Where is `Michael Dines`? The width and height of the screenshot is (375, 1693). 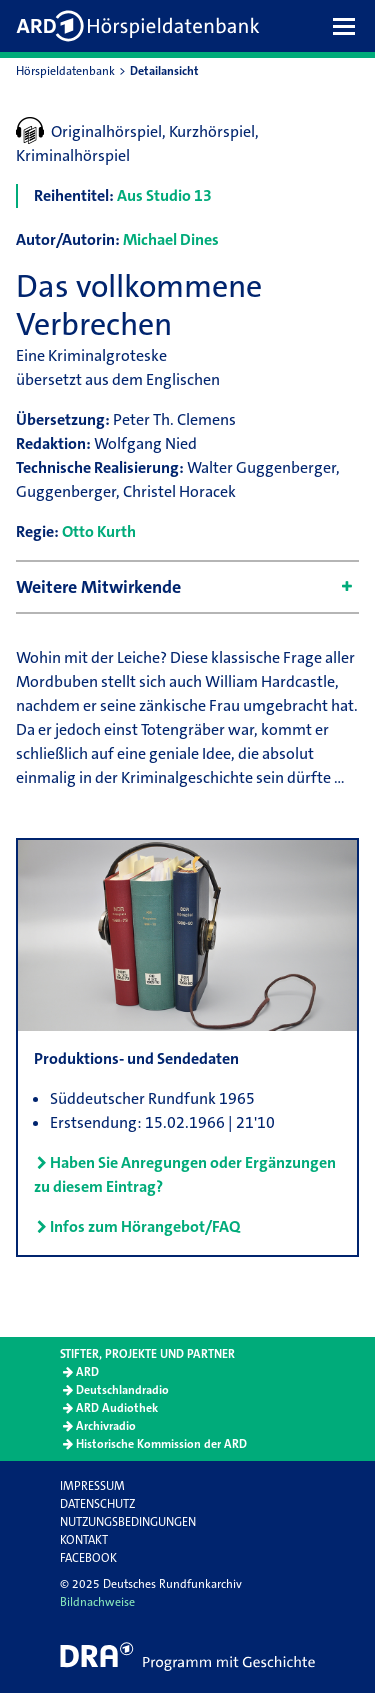 Michael Dines is located at coordinates (171, 239).